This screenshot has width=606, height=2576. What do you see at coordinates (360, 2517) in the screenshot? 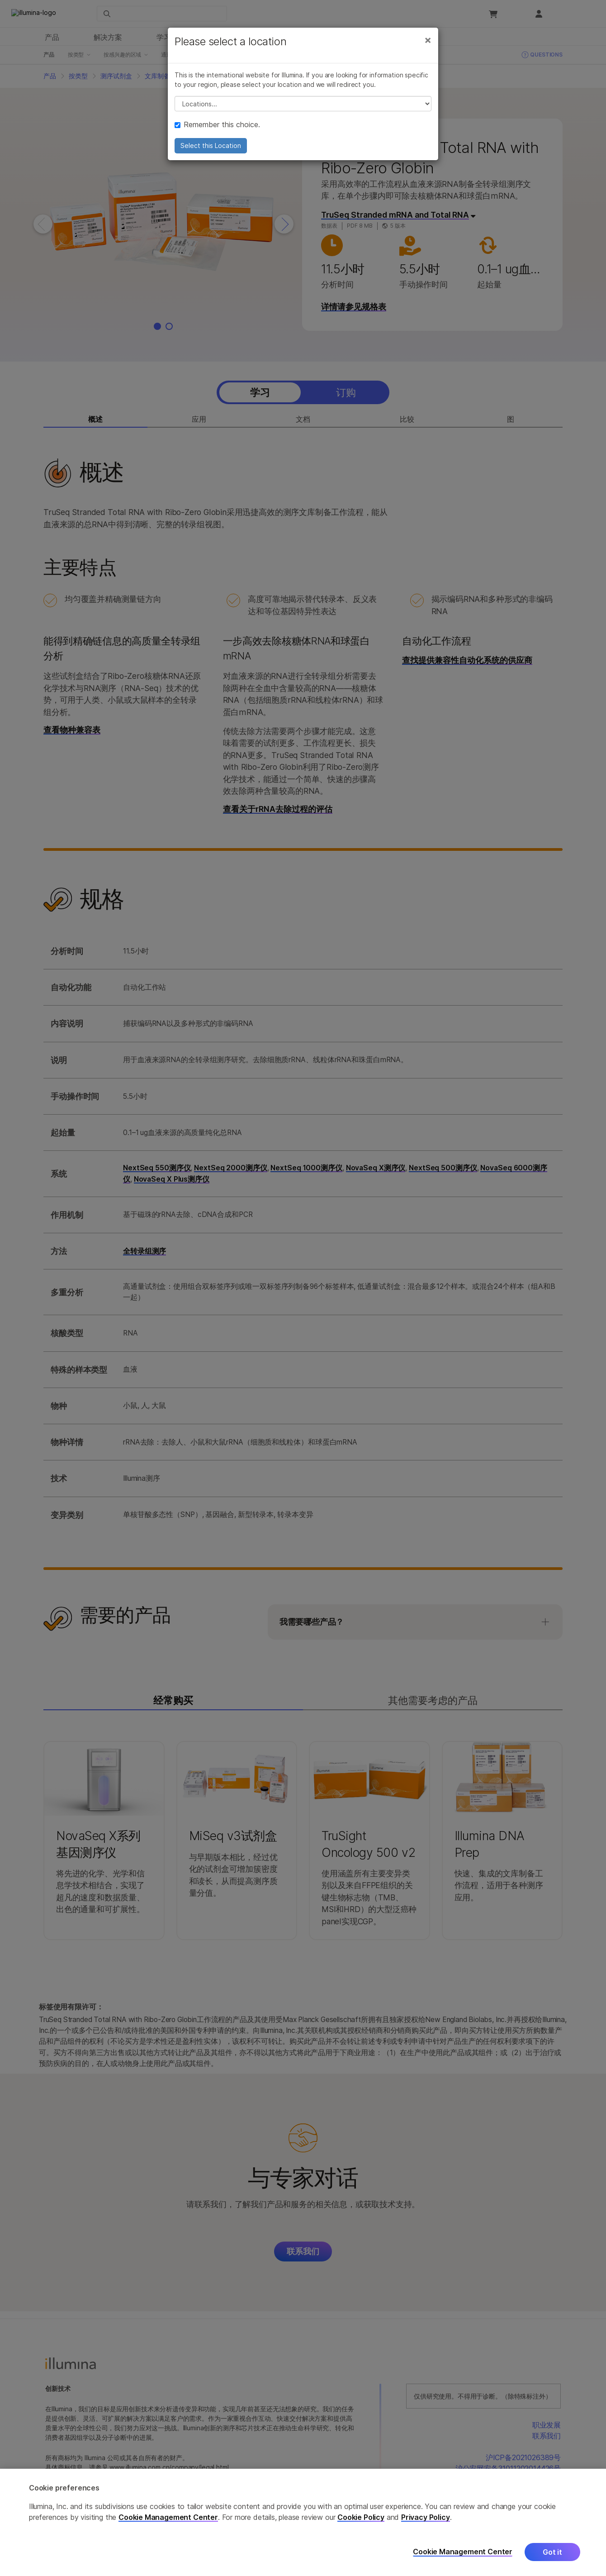
I see `Cookie Policy` at bounding box center [360, 2517].